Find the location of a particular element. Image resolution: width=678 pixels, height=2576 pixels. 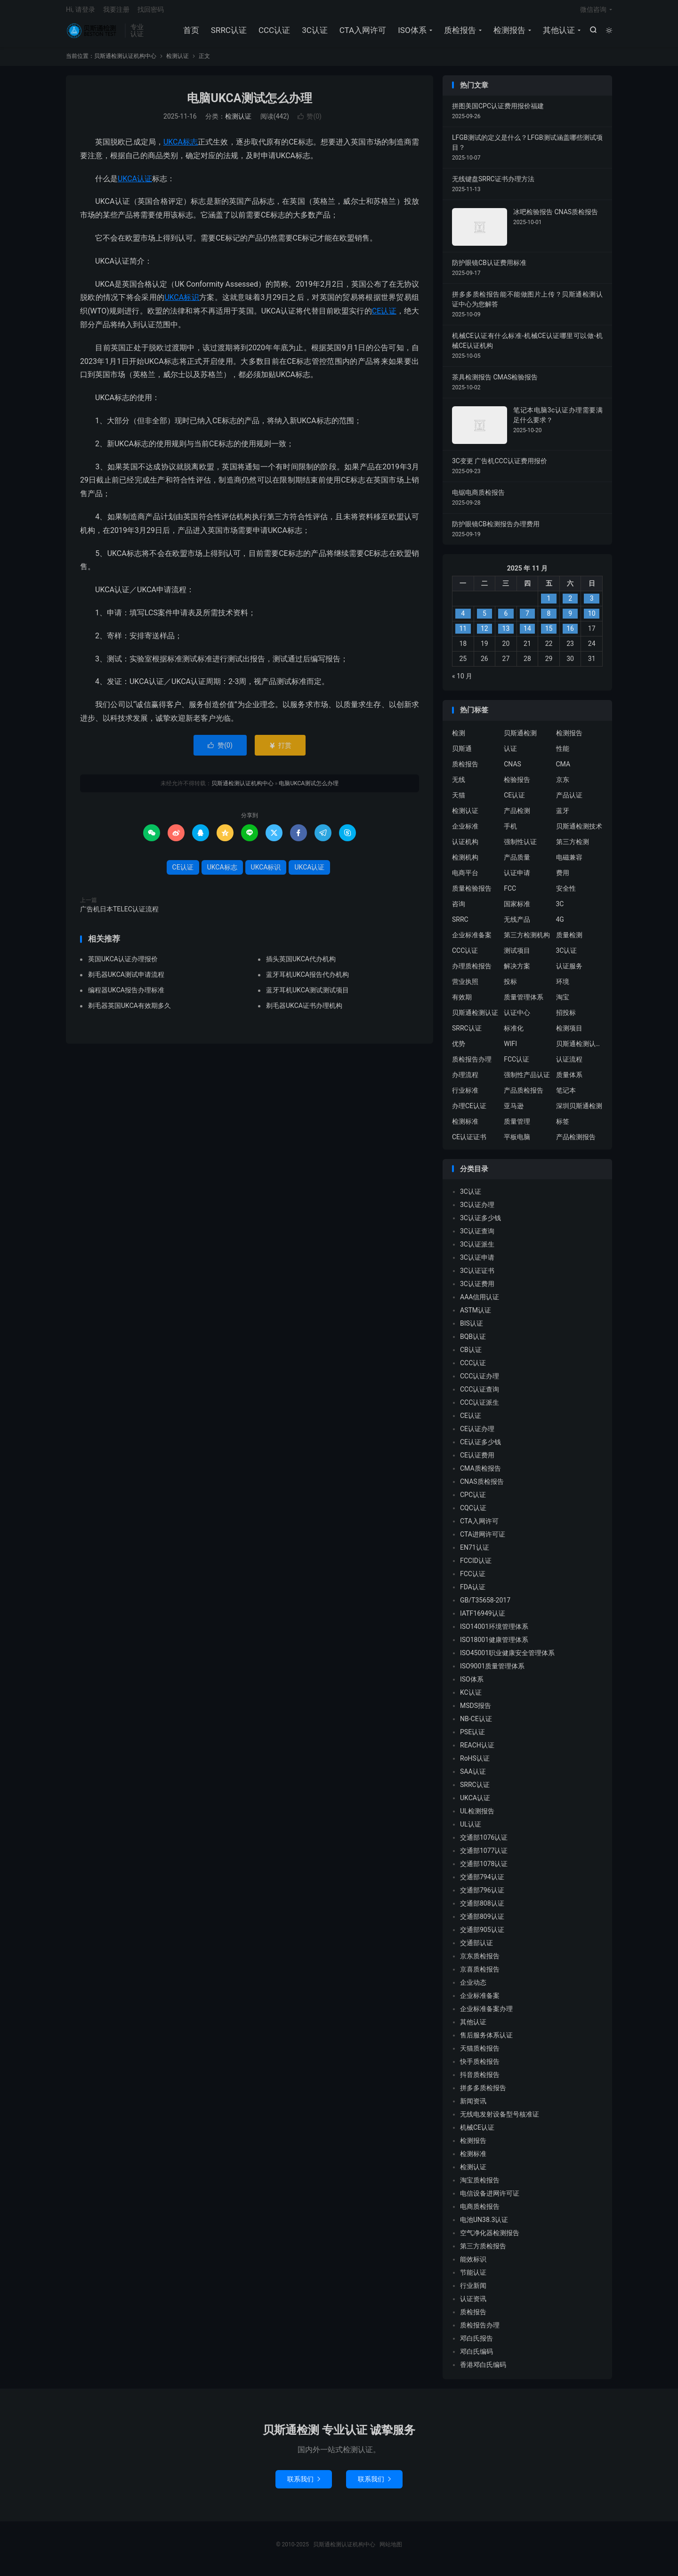

京东质检报告 is located at coordinates (480, 1961).